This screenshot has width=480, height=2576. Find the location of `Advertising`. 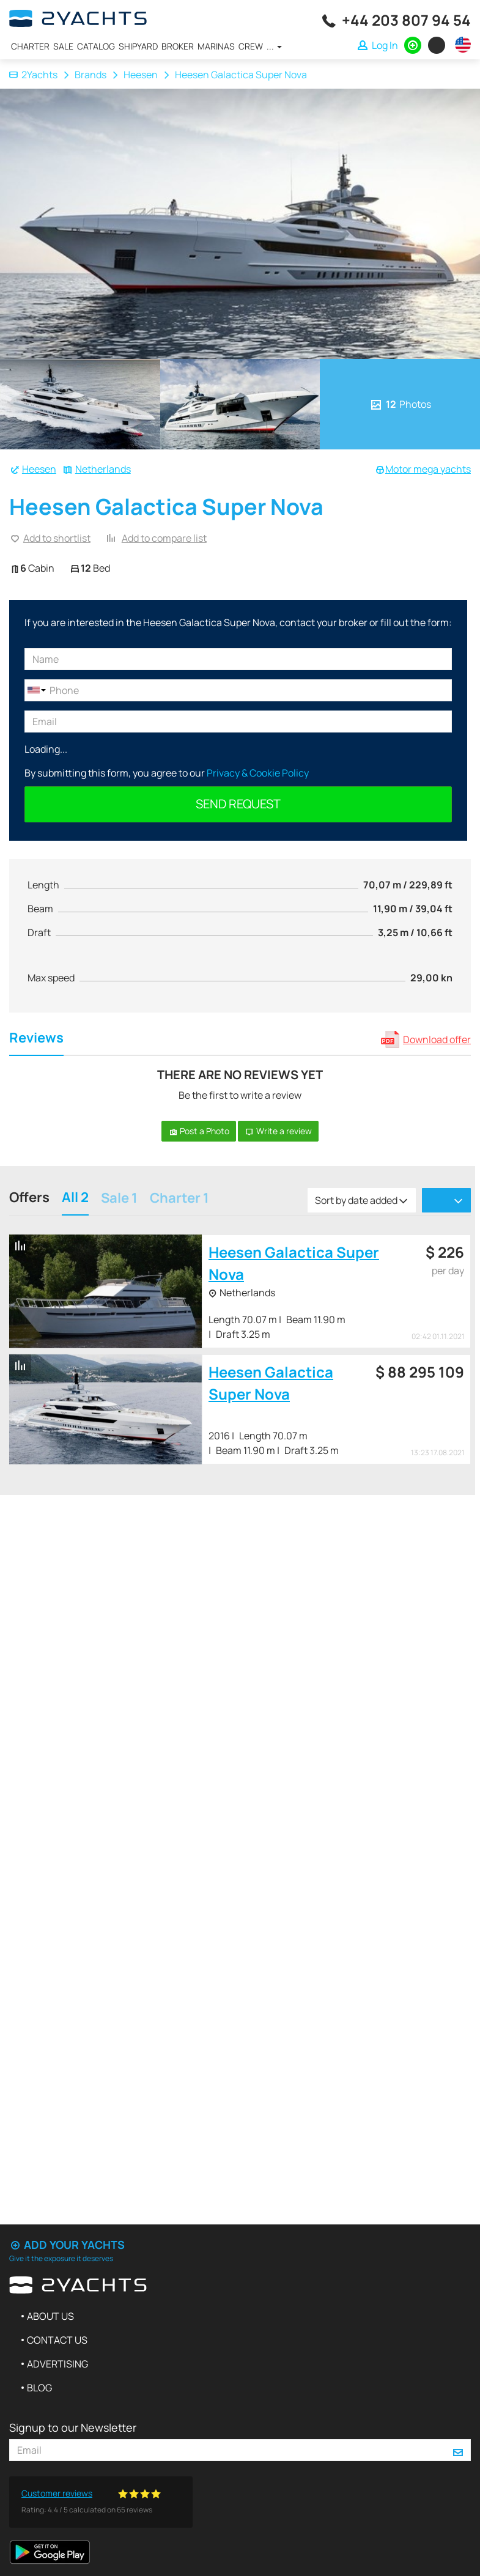

Advertising is located at coordinates (57, 2364).